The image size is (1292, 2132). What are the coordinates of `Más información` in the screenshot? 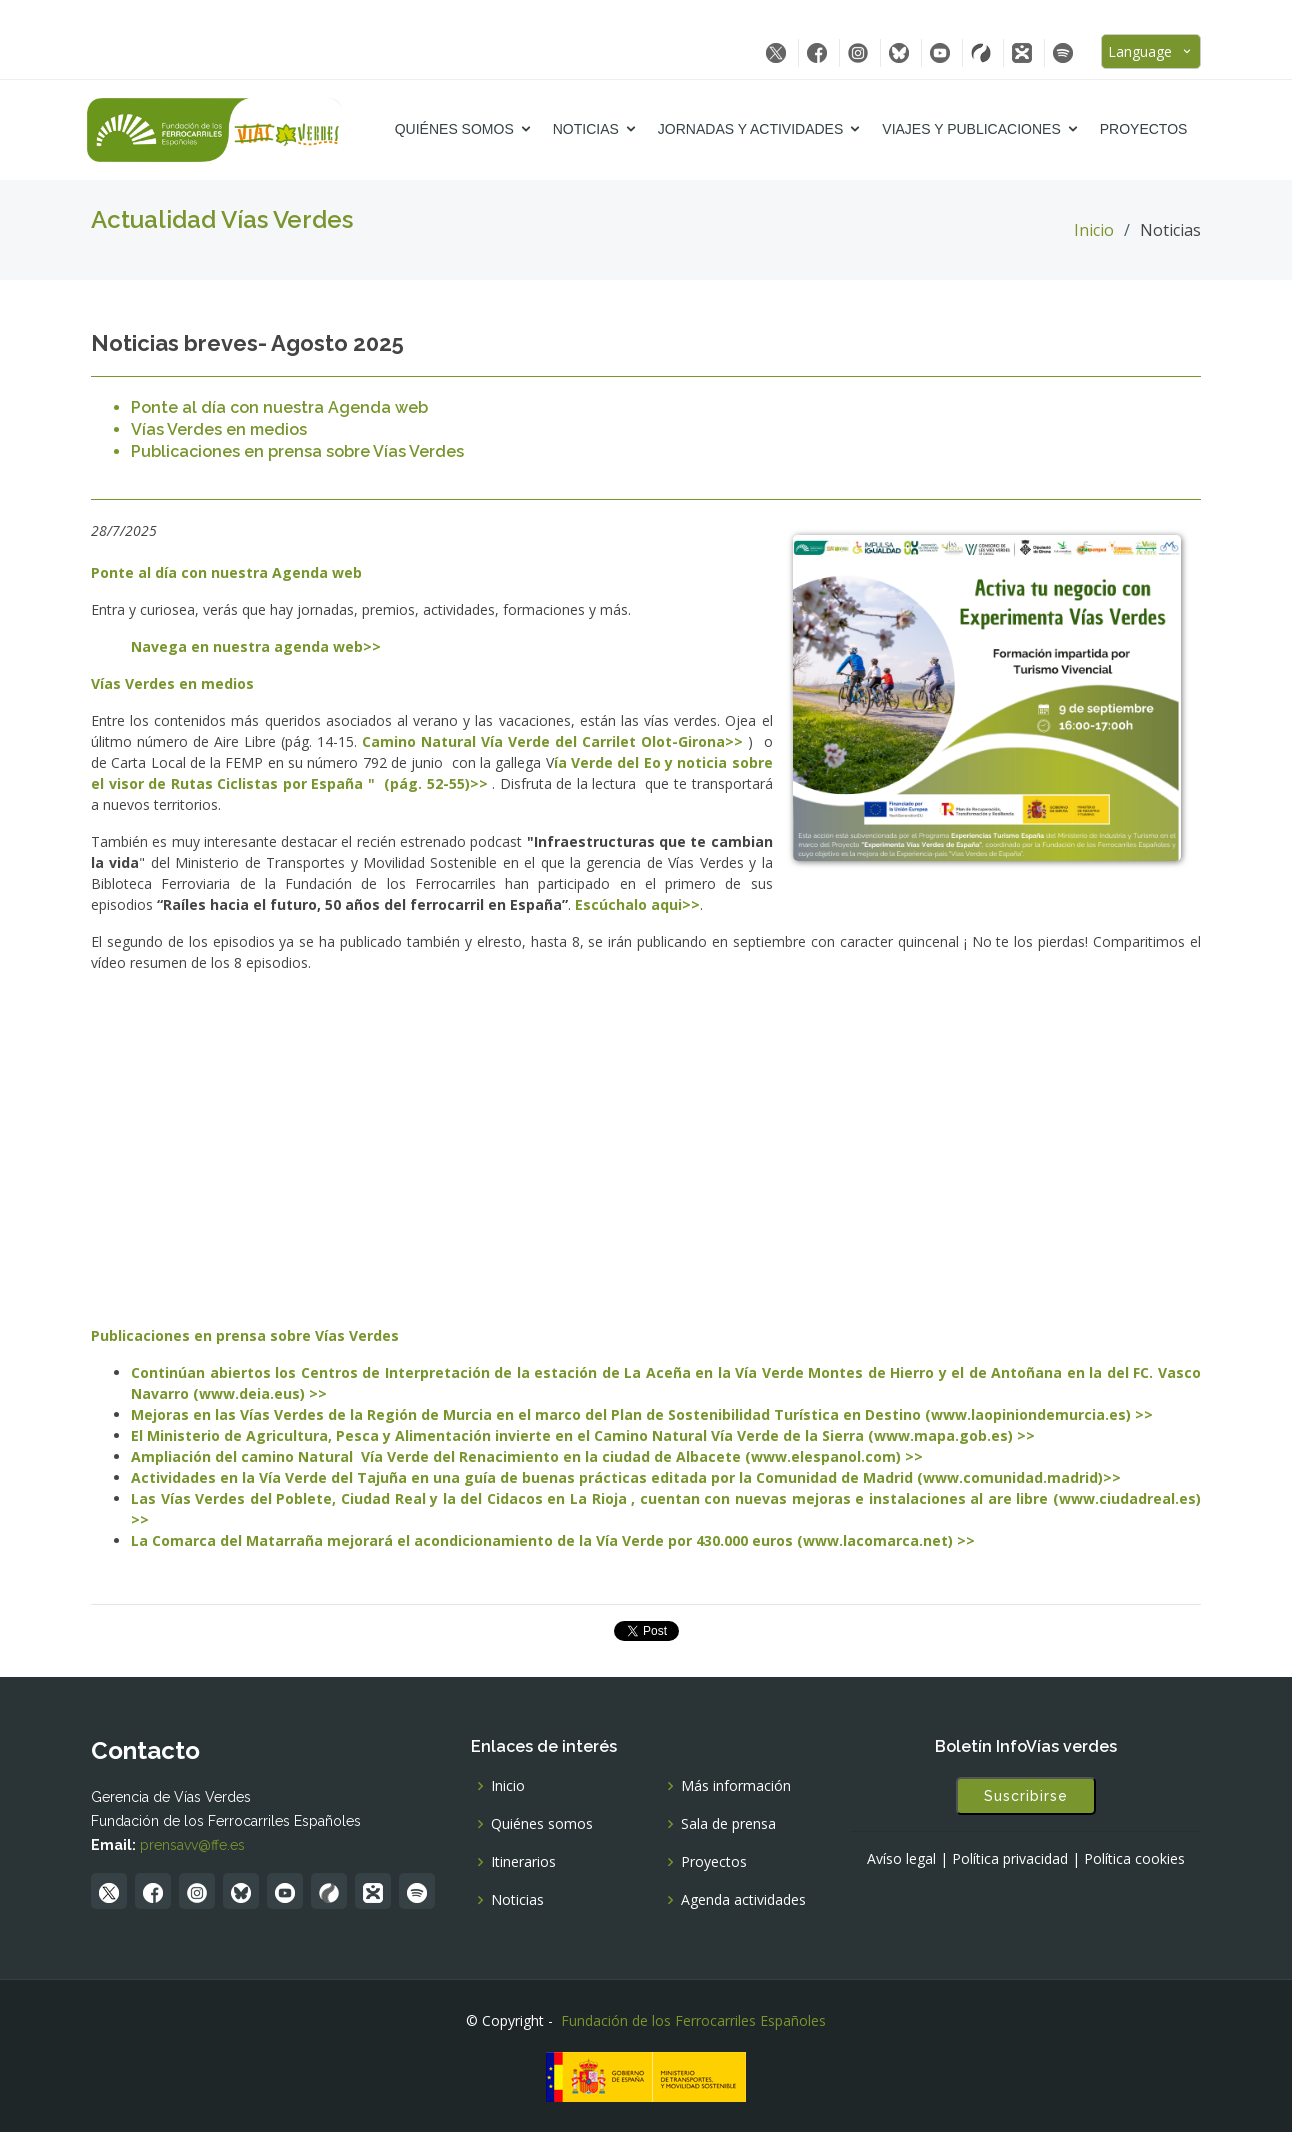 It's located at (736, 1786).